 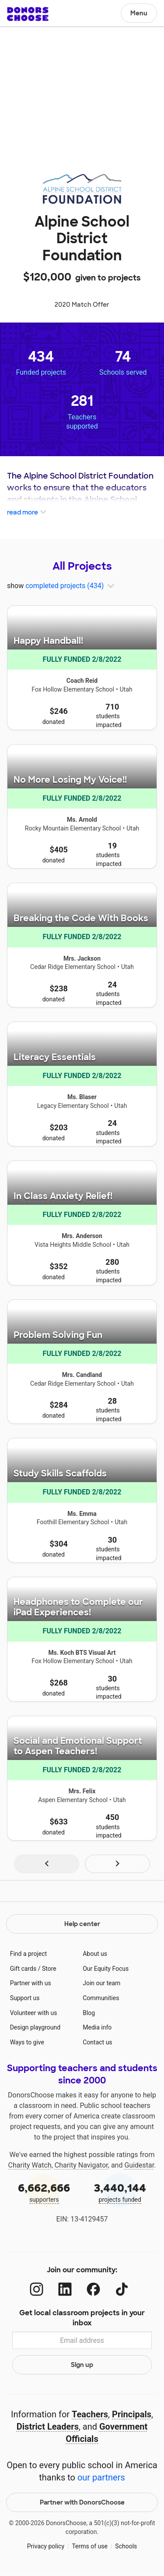 What do you see at coordinates (25, 1997) in the screenshot?
I see `Support us` at bounding box center [25, 1997].